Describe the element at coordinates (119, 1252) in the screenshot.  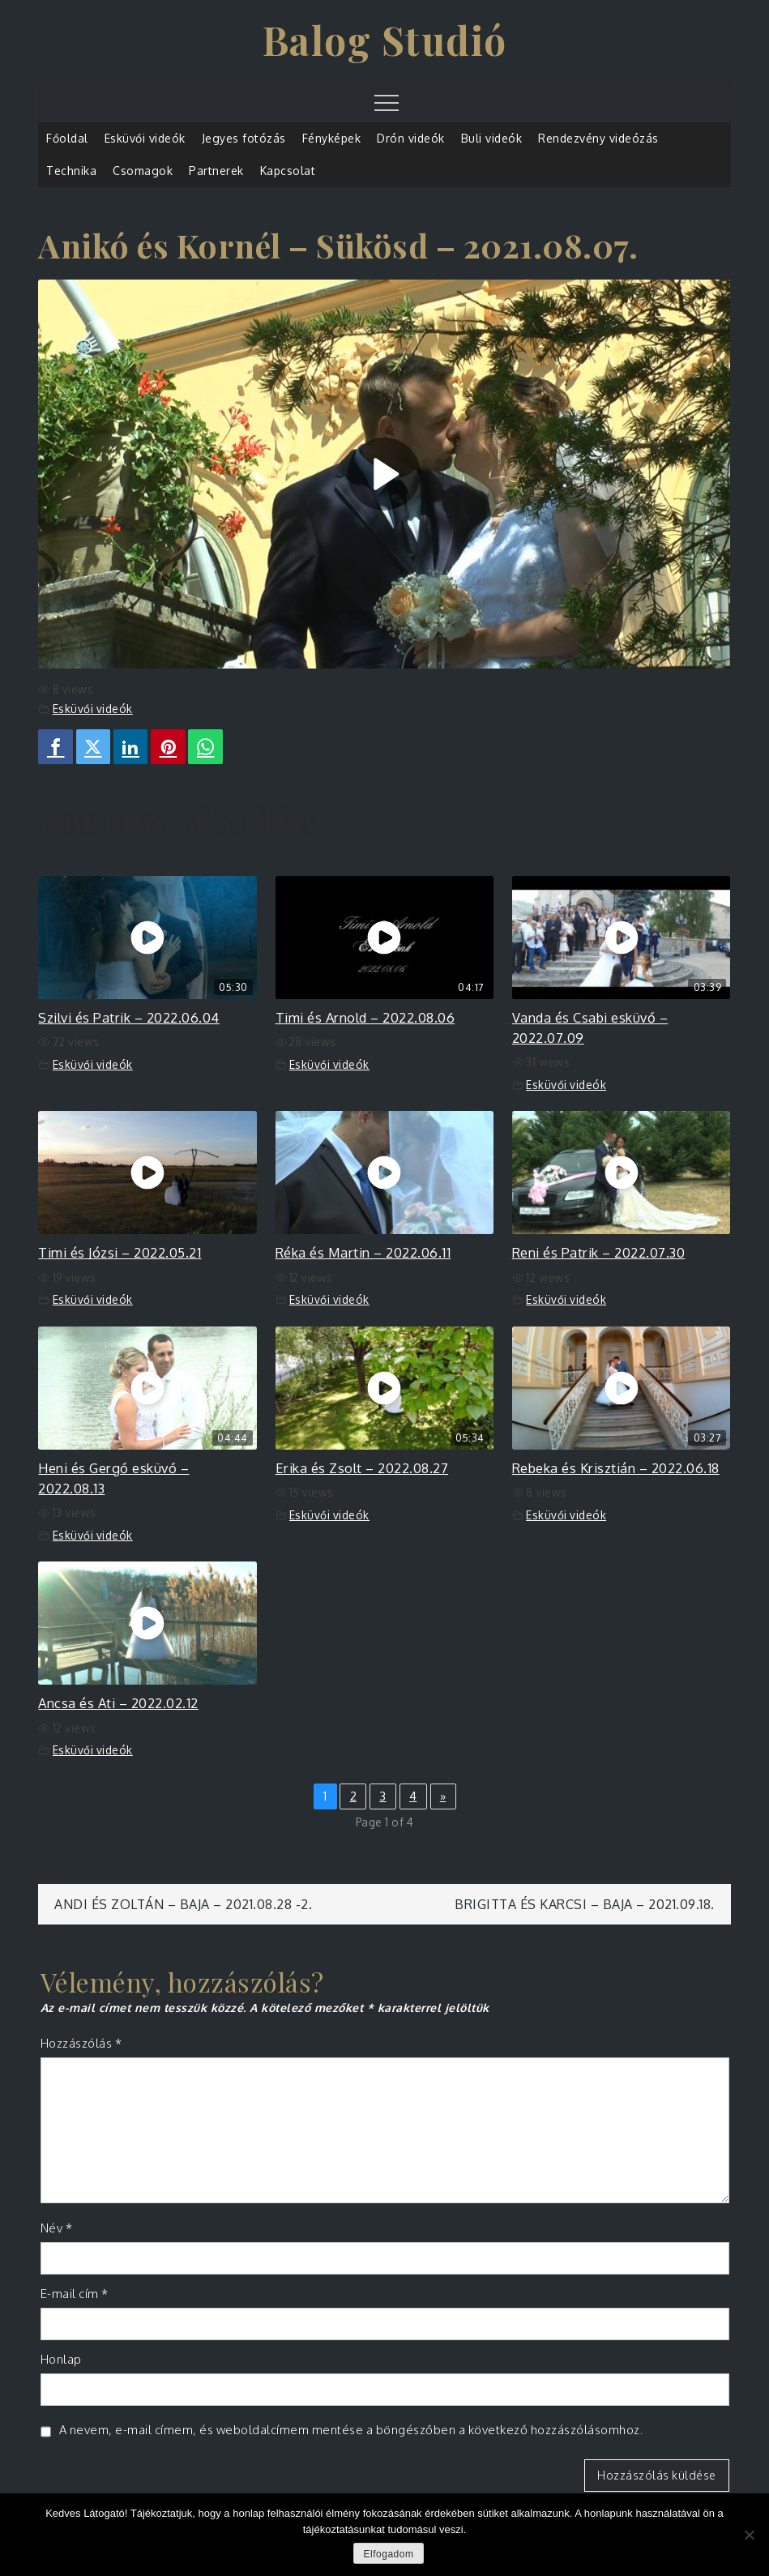
I see `Timi és Józsi – 2022.05.21` at that location.